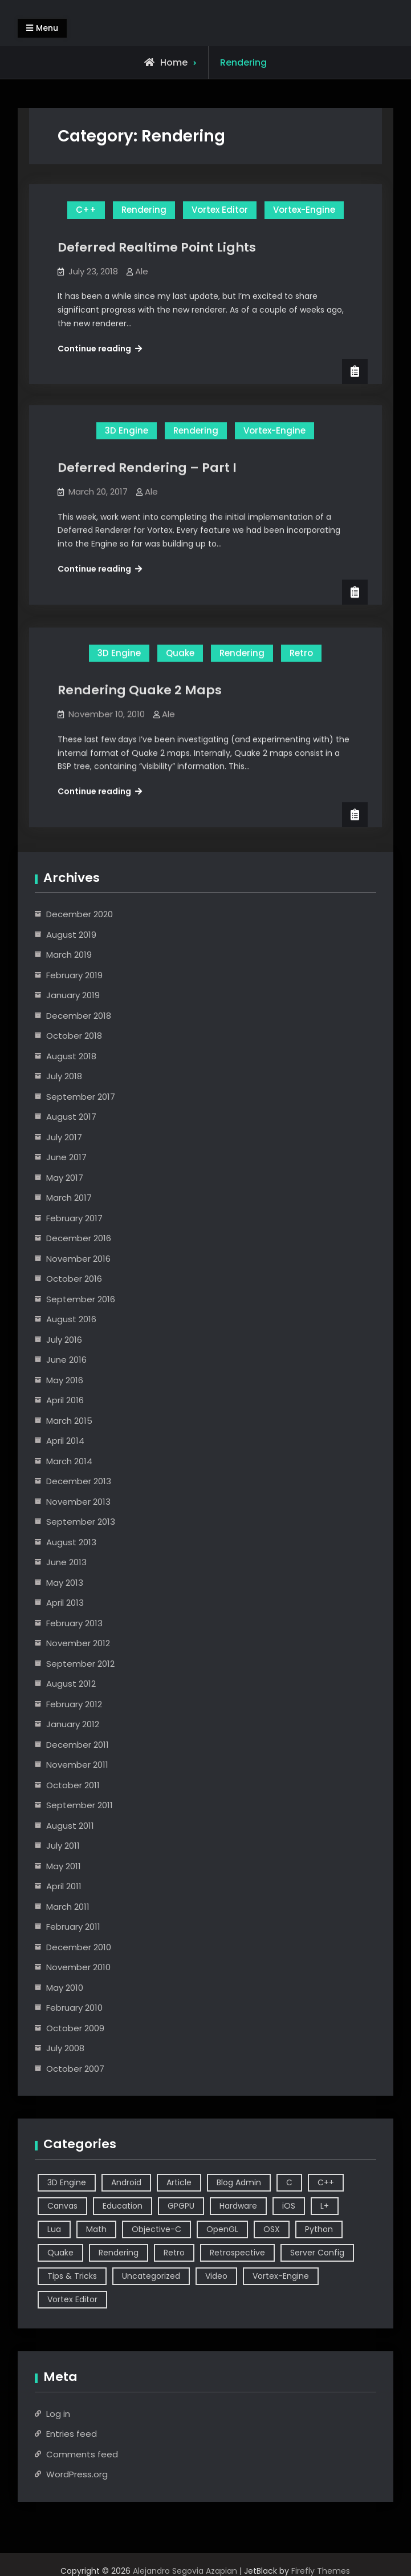 The width and height of the screenshot is (411, 2576). I want to click on August 2013, so click(71, 1542).